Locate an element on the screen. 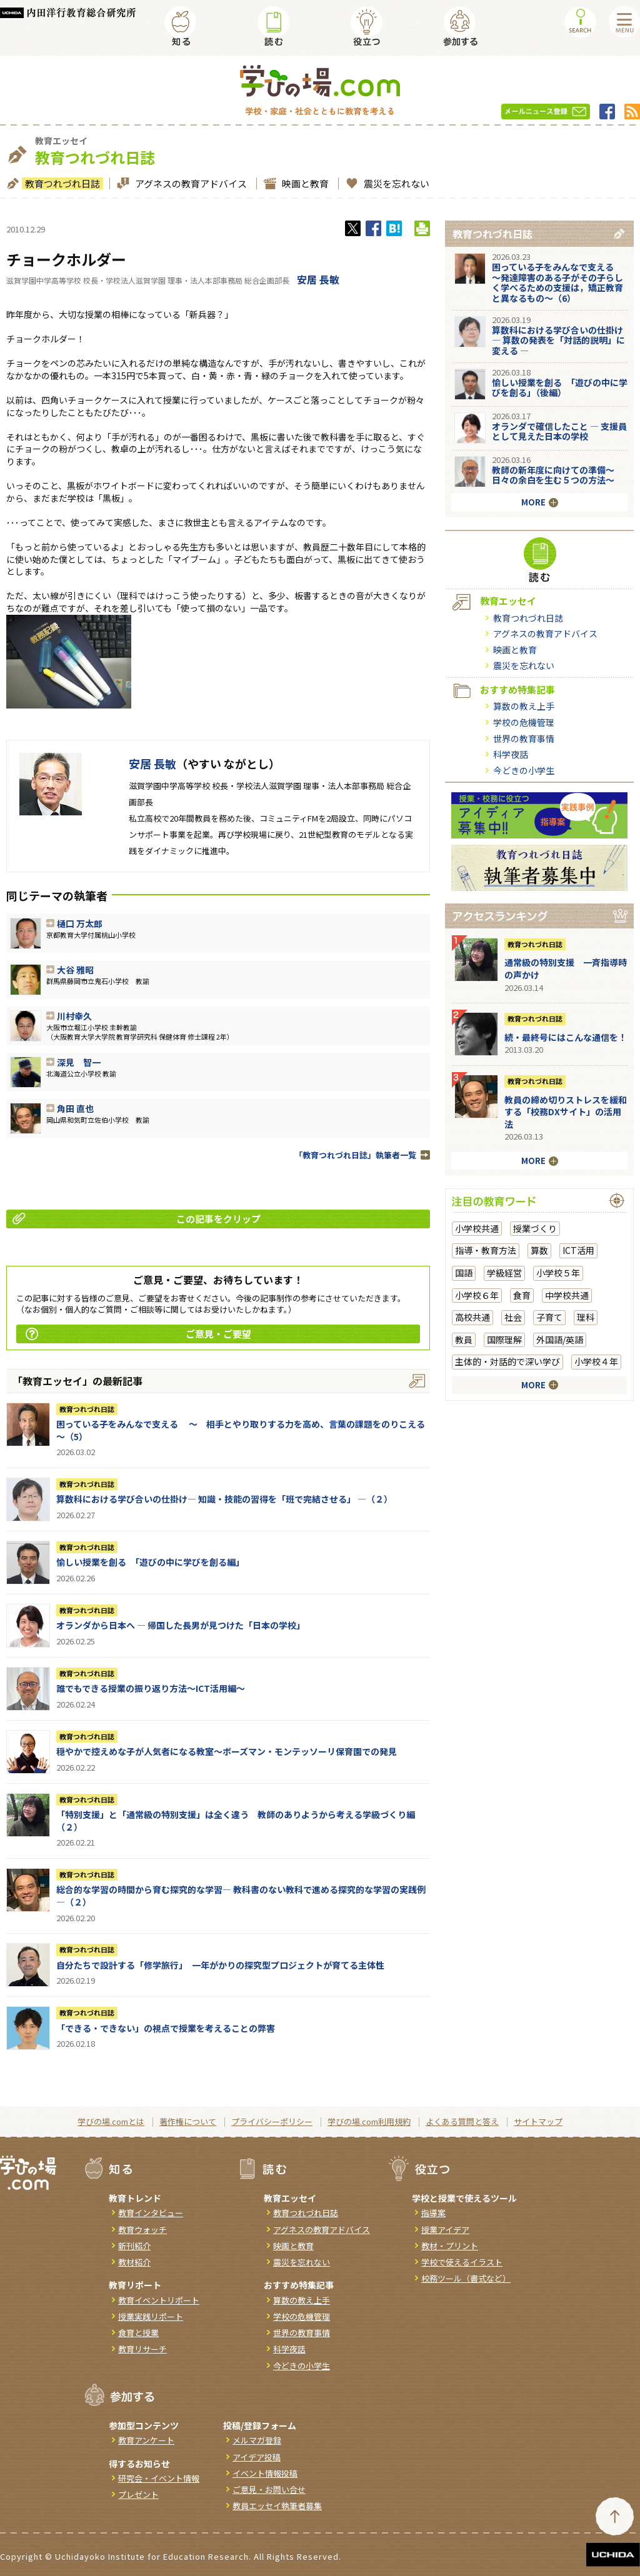  よくある質問と答え is located at coordinates (462, 2121).